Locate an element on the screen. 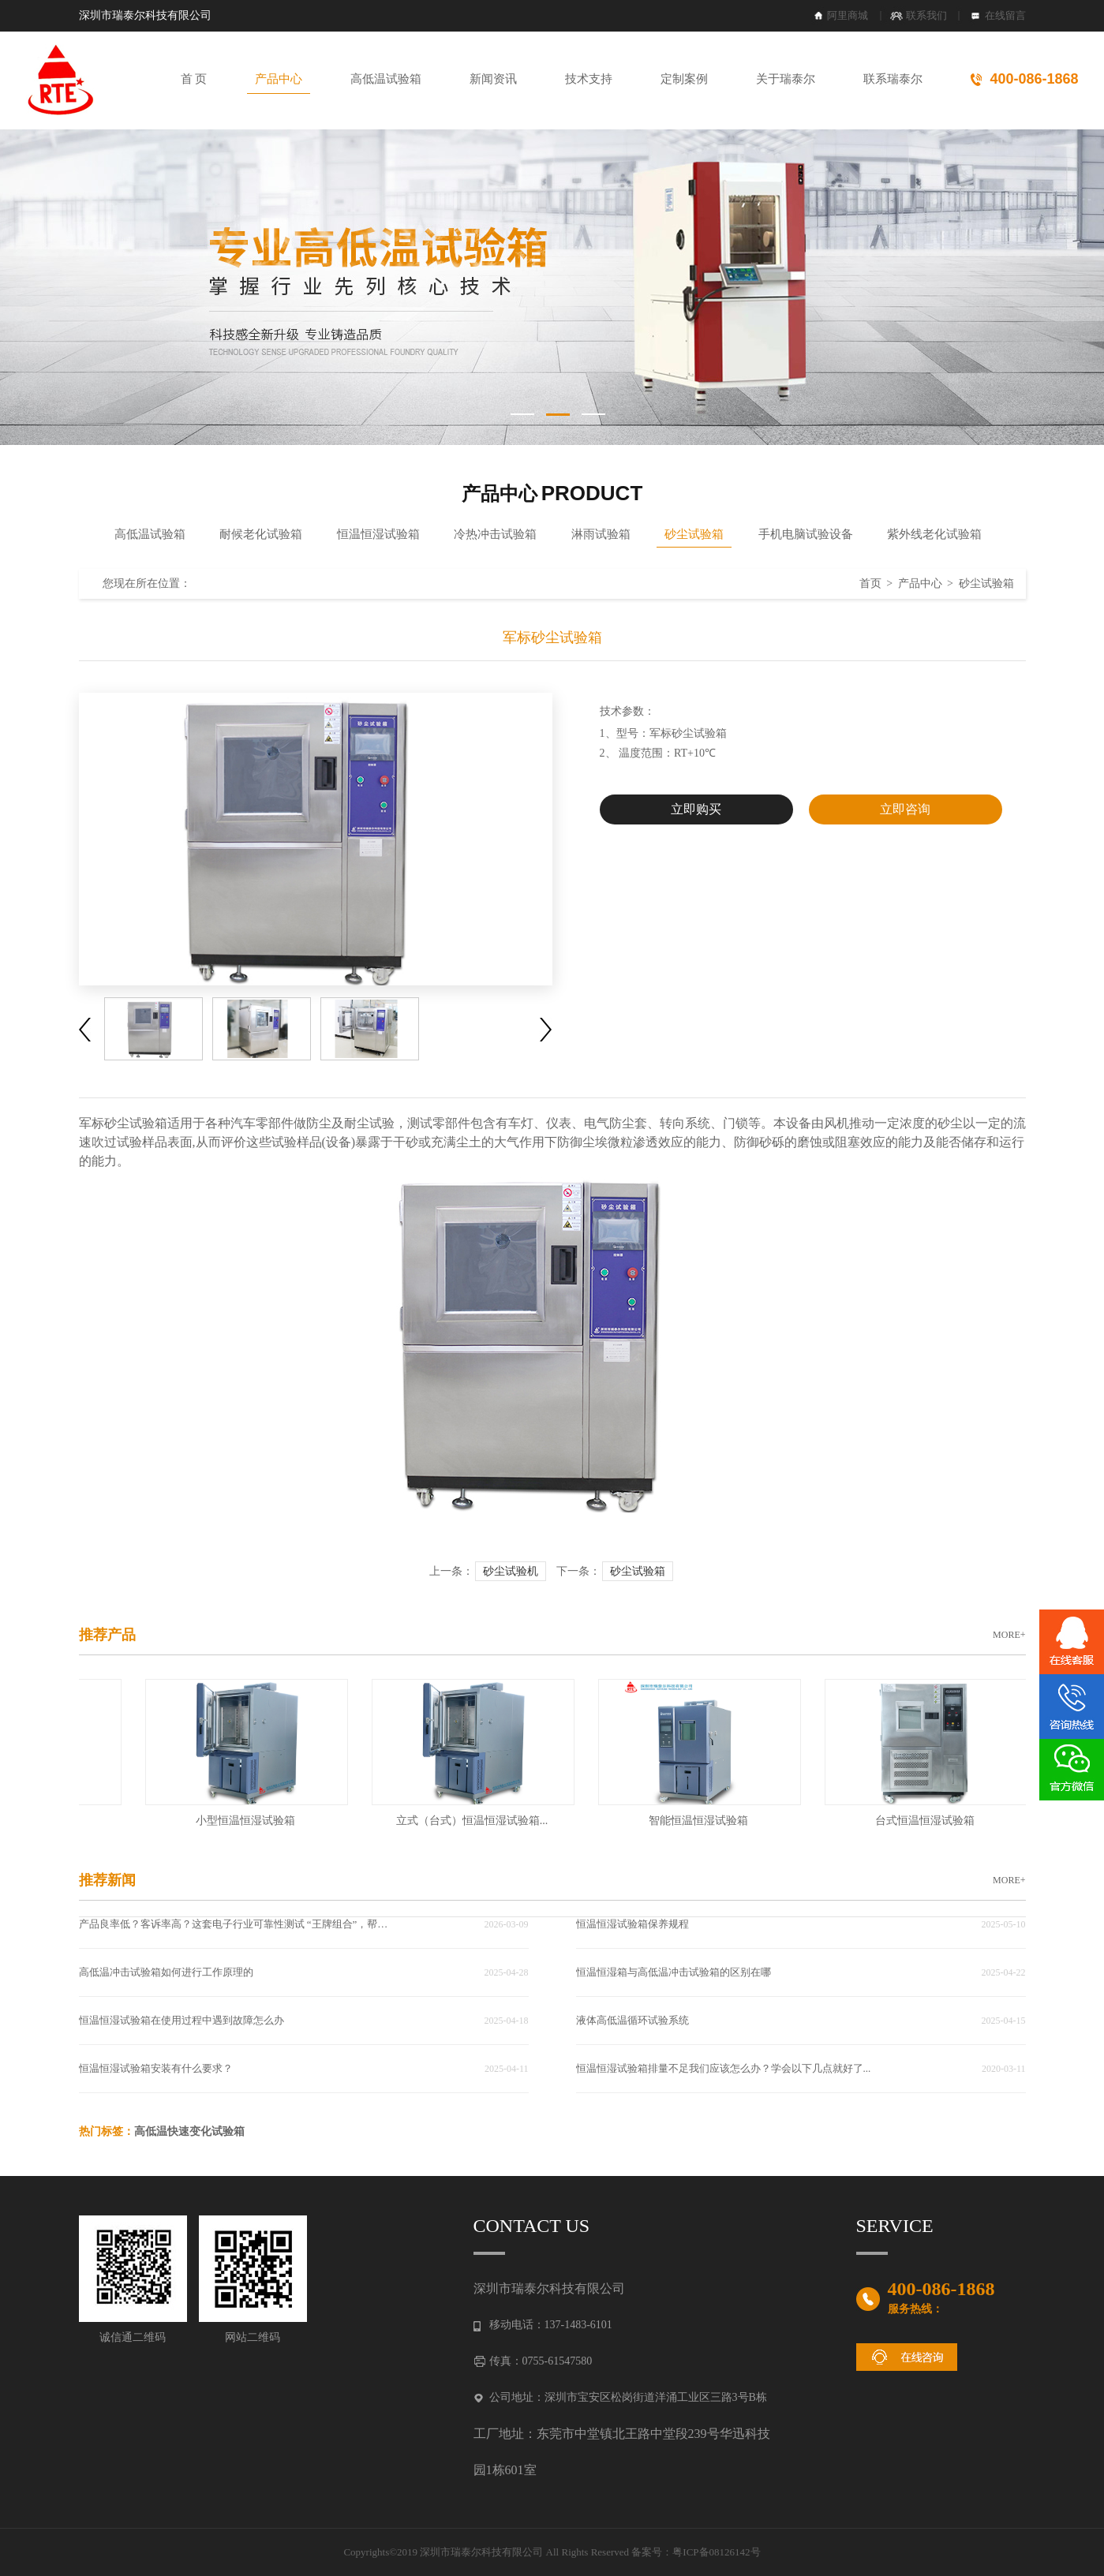  紫外线老化试验箱 is located at coordinates (934, 534).